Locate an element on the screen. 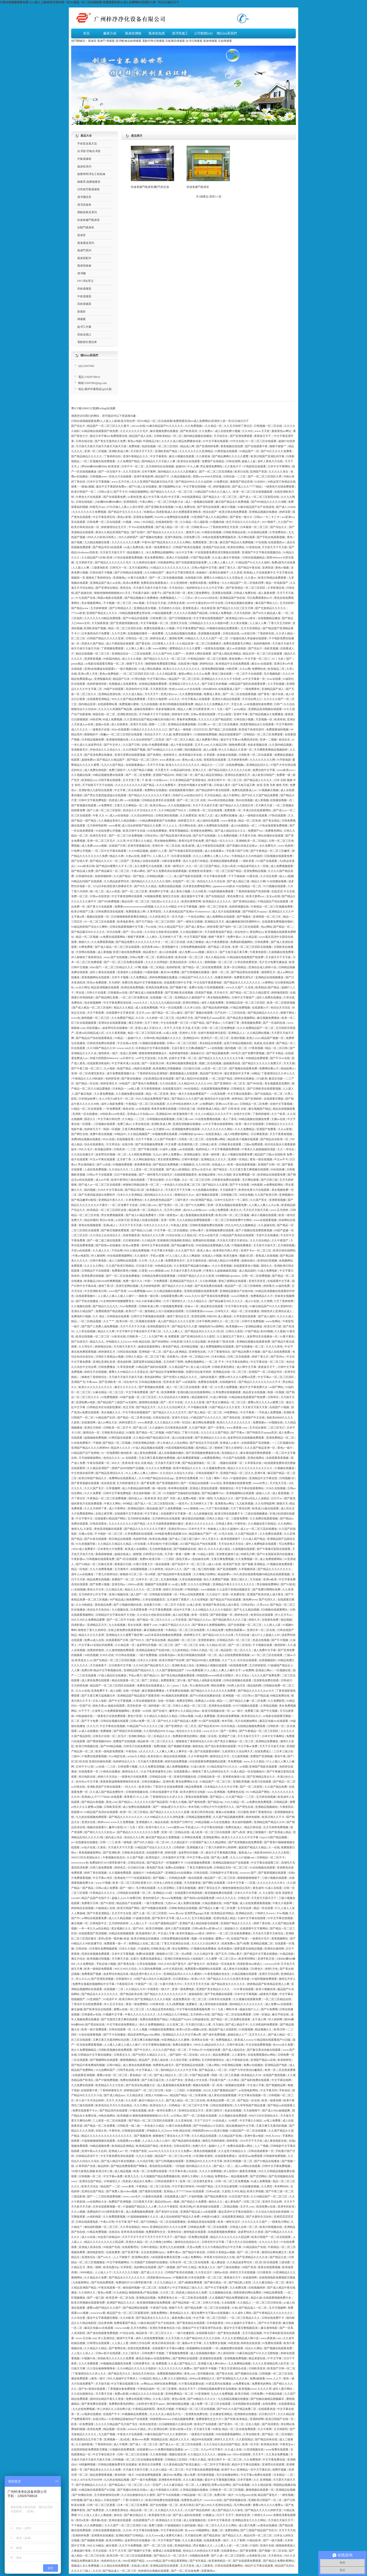  少妇高潮流白浆在线观看 is located at coordinates (159, 1078).